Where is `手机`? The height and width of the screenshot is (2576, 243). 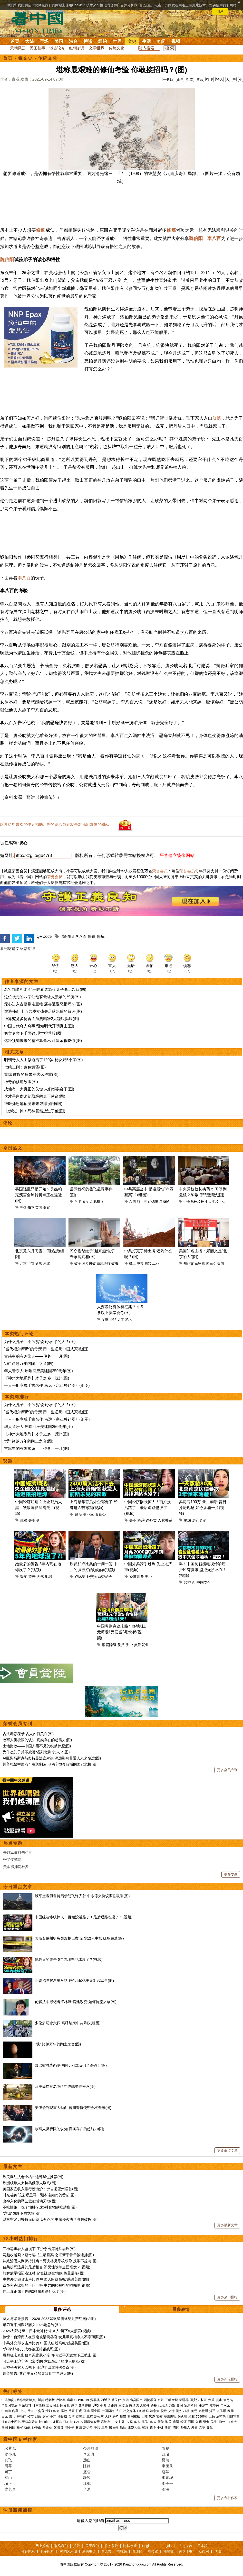
手机 is located at coordinates (160, 2427).